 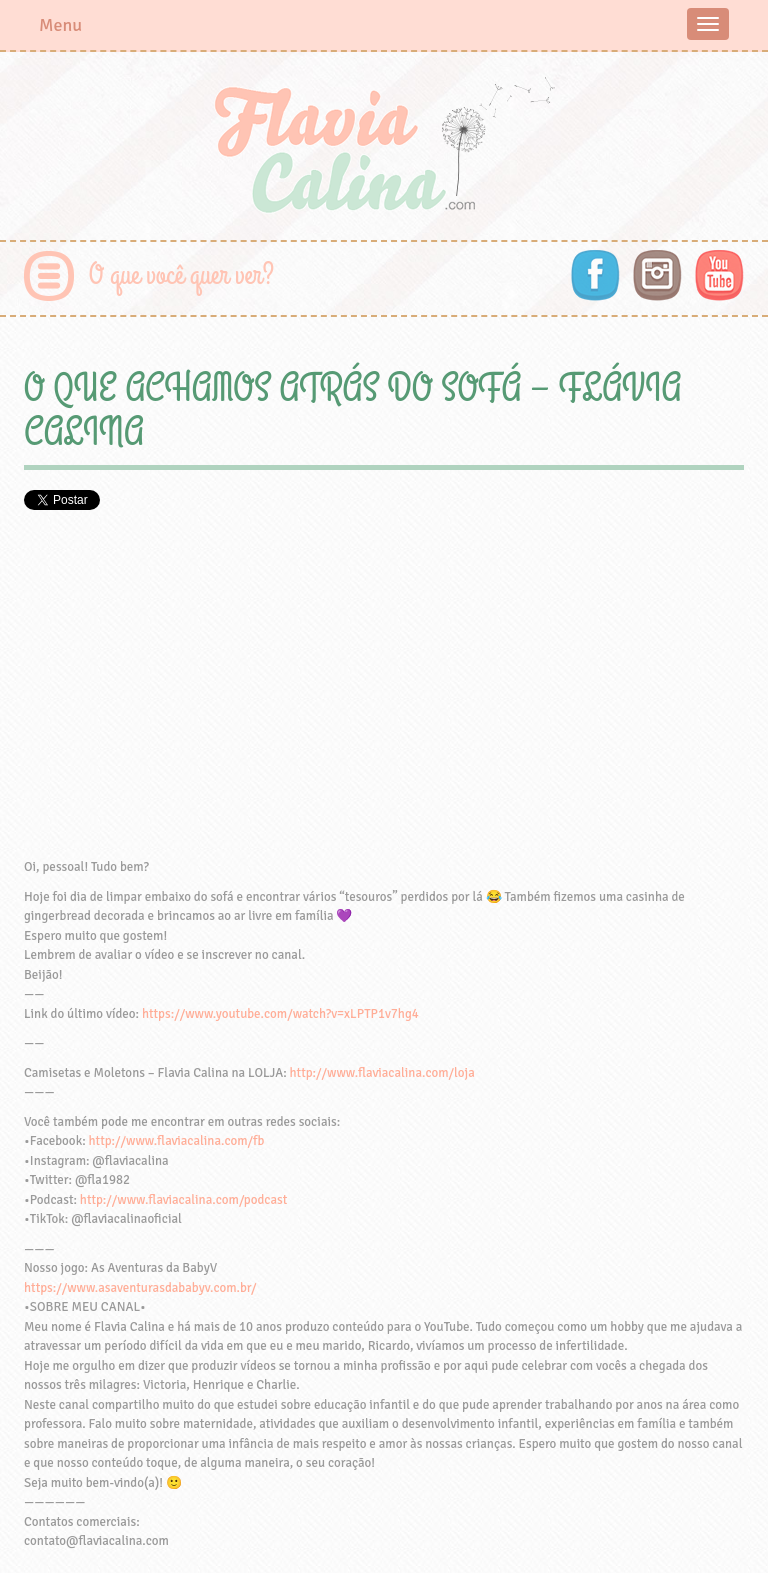 I want to click on O que você quer ver?, so click(x=181, y=275).